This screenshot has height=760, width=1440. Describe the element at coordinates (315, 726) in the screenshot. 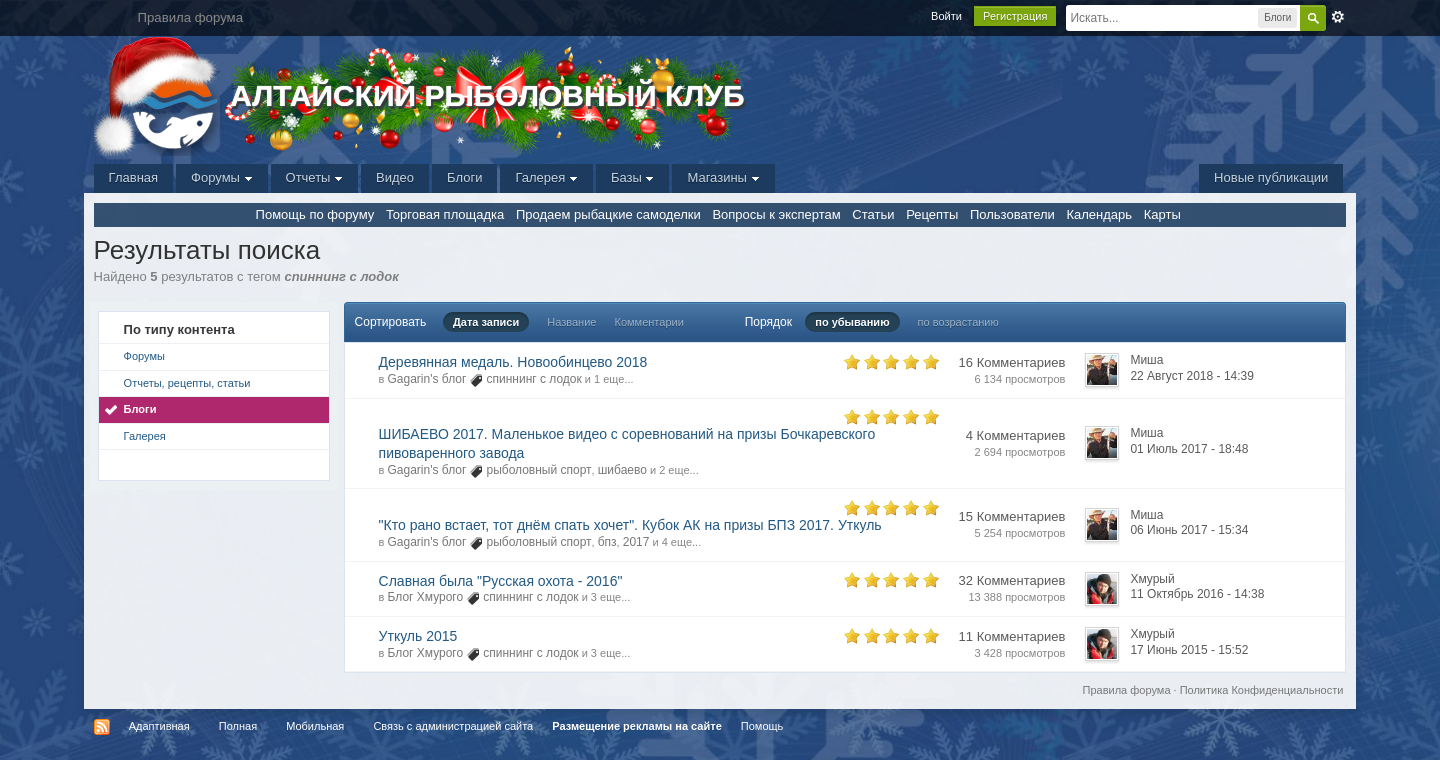

I see `Мобильная` at that location.